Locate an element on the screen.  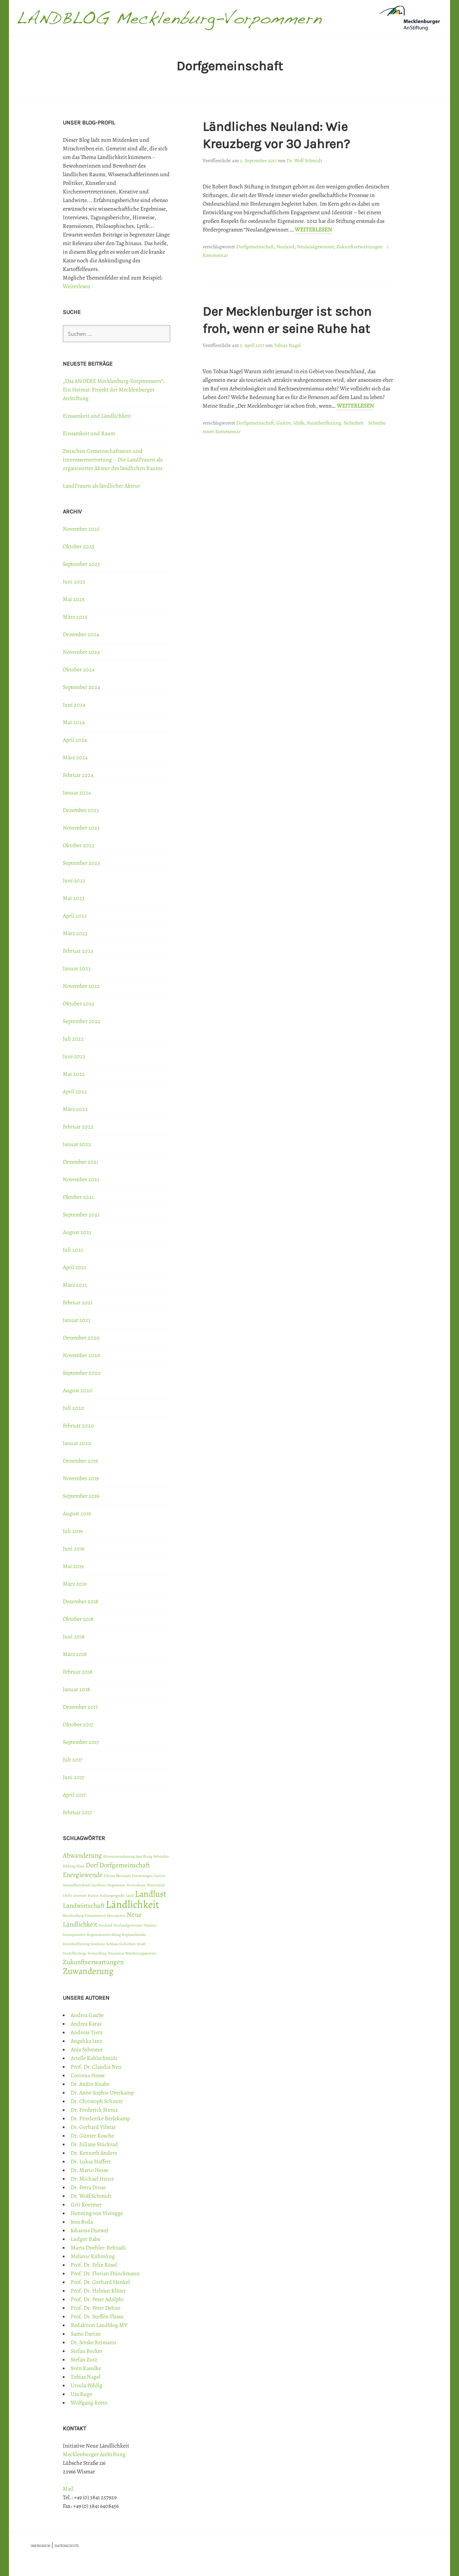
Dr. Friederike Berlekamp is located at coordinates (100, 2118).